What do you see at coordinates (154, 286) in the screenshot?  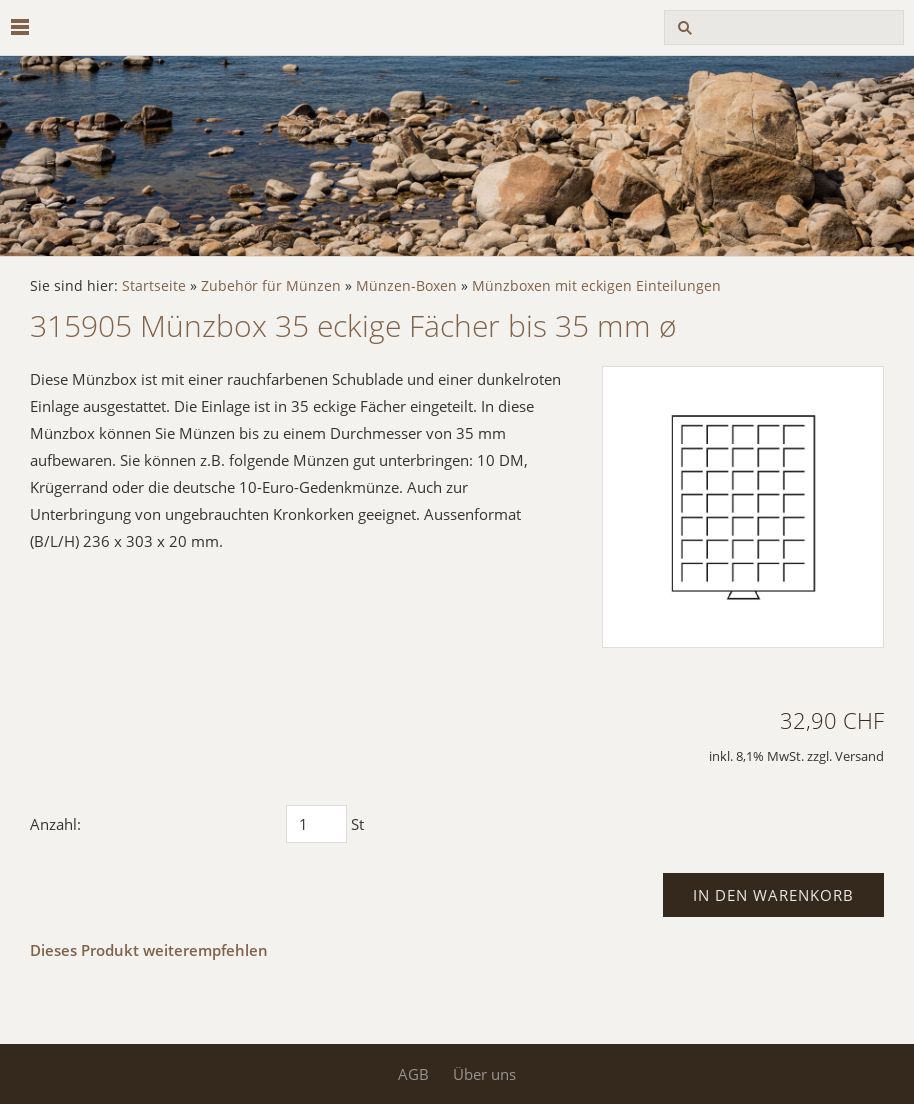 I see `Startseite` at bounding box center [154, 286].